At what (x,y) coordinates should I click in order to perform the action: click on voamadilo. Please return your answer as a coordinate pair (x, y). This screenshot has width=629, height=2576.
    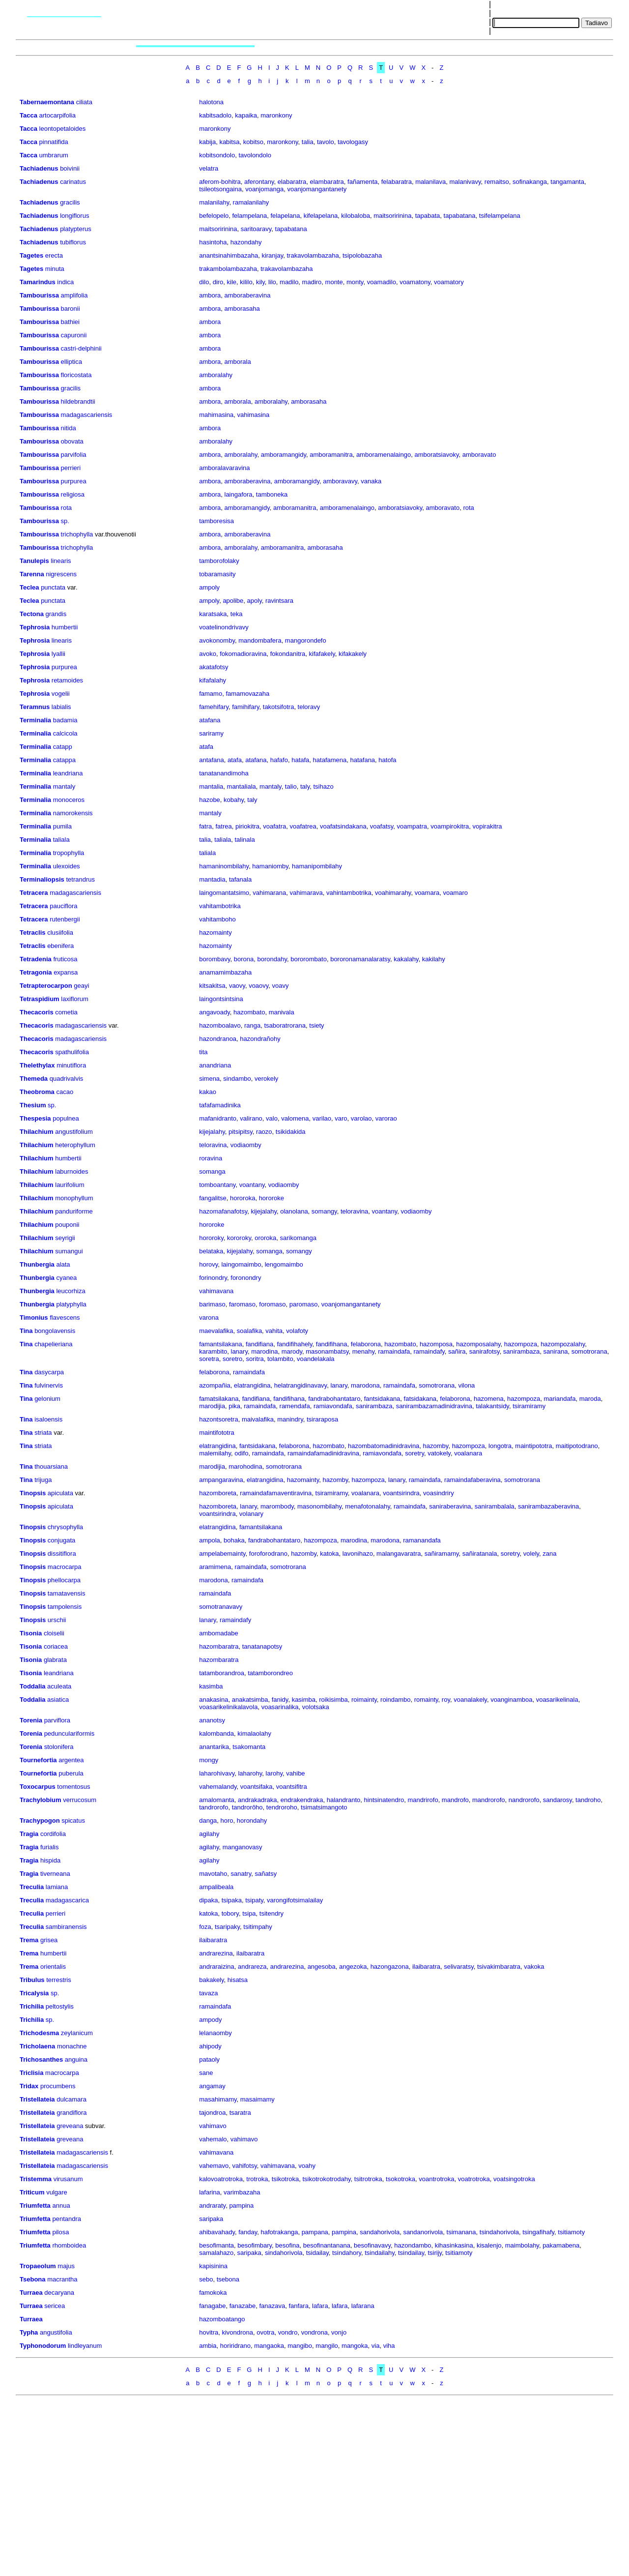
    Looking at the image, I should click on (381, 282).